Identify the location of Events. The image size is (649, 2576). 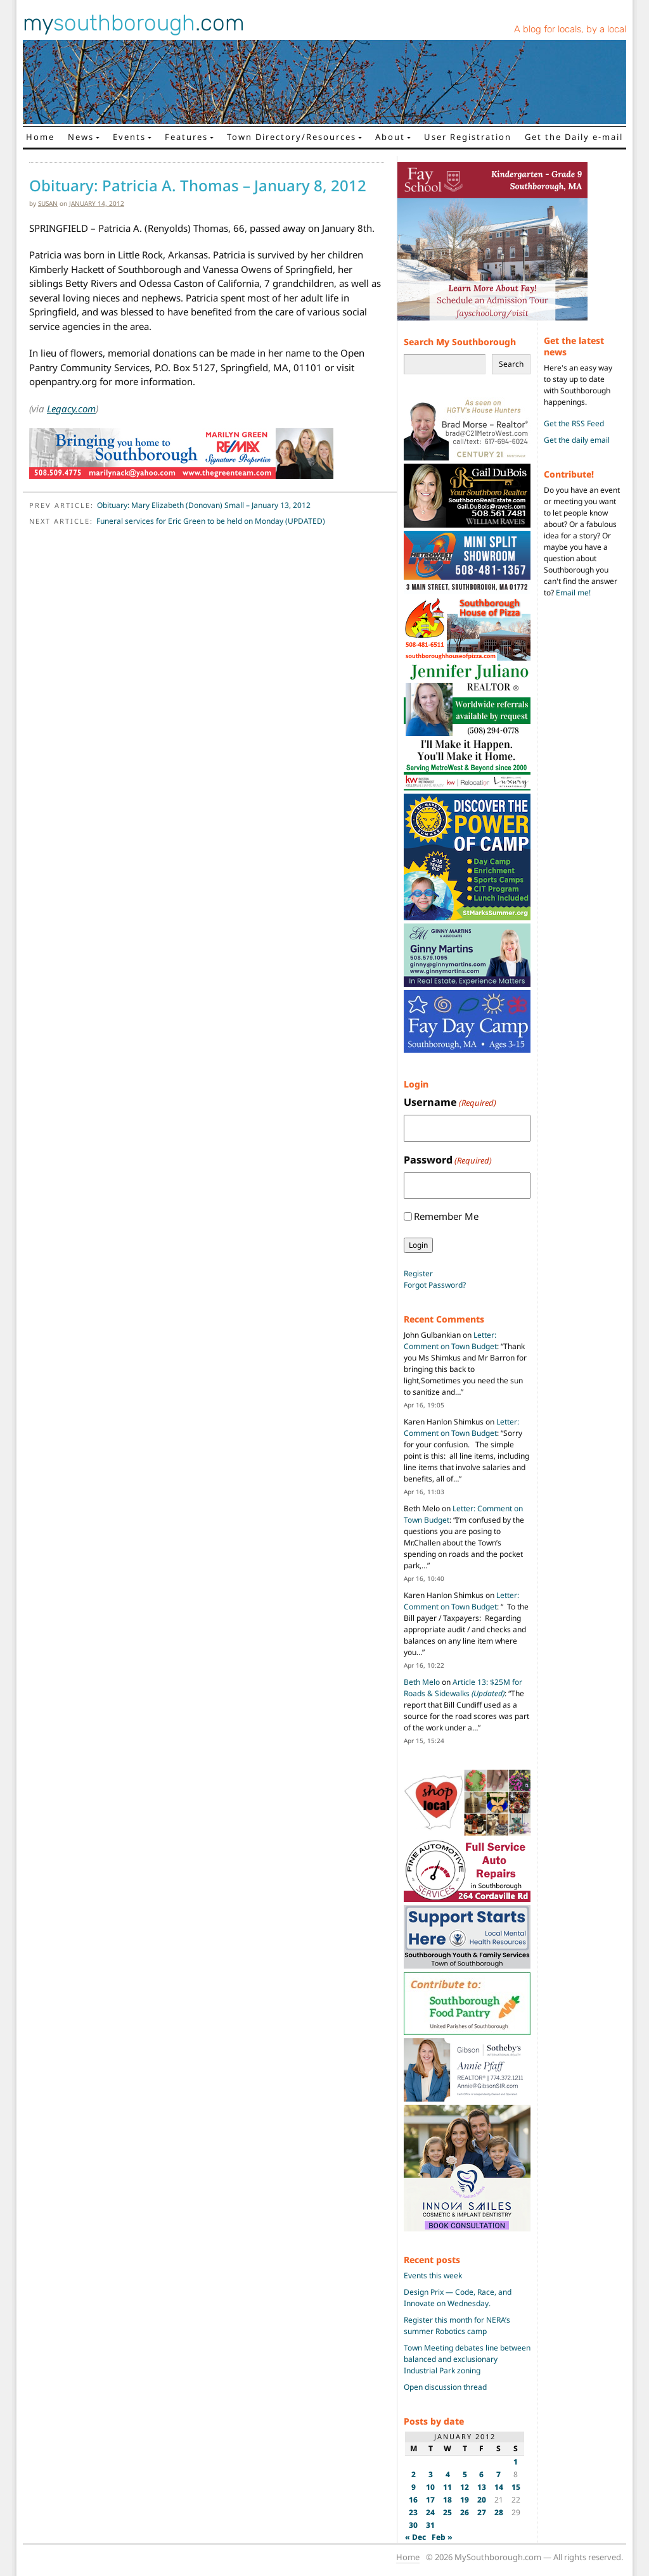
(129, 137).